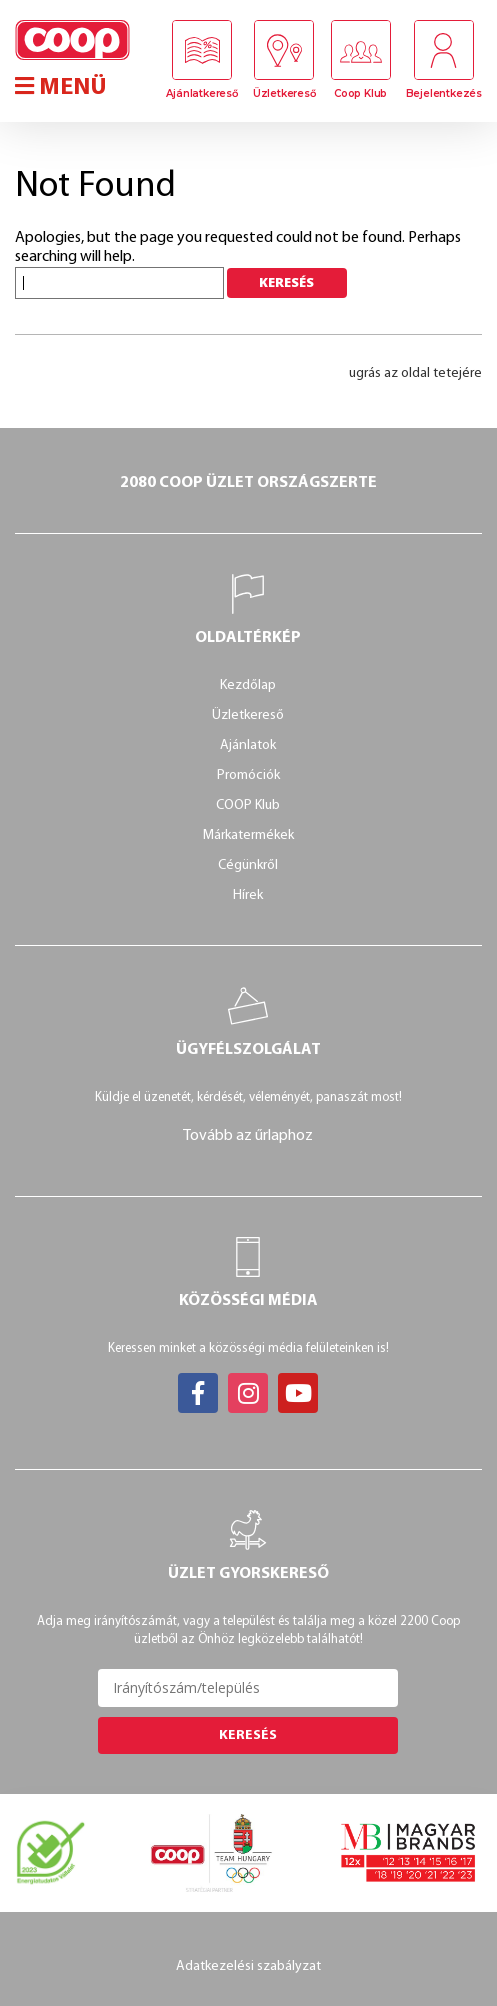 Image resolution: width=497 pixels, height=2006 pixels. What do you see at coordinates (284, 93) in the screenshot?
I see `Üzletkereső` at bounding box center [284, 93].